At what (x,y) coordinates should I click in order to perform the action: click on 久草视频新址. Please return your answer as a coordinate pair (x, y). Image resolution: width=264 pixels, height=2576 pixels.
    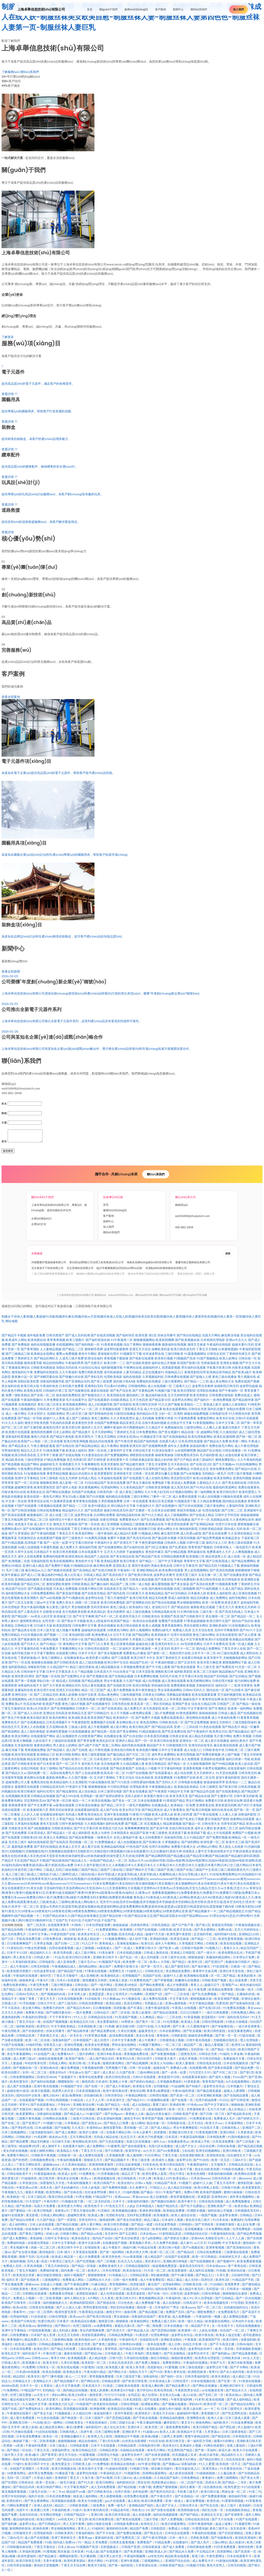
    Looking at the image, I should click on (171, 1844).